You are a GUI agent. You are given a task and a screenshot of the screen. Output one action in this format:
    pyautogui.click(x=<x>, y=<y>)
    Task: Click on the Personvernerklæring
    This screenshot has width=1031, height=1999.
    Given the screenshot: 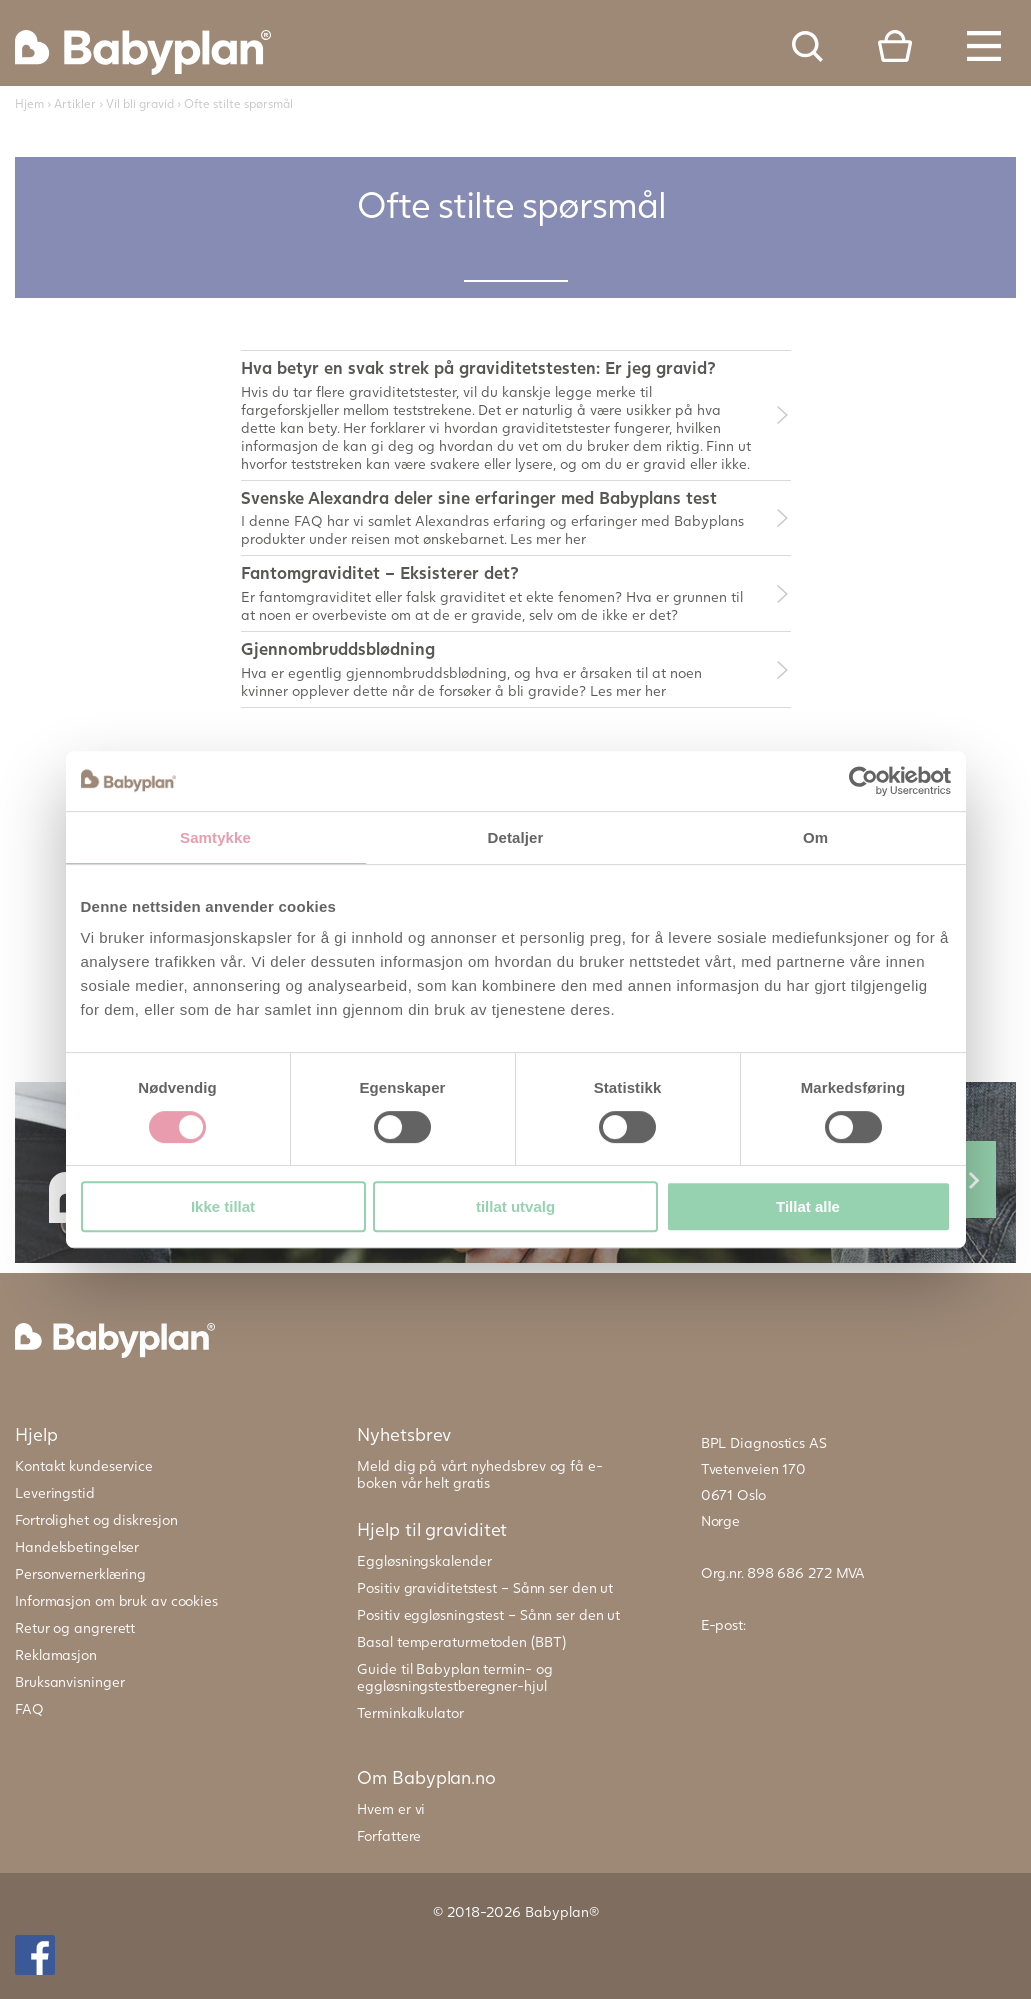 What is the action you would take?
    pyautogui.click(x=80, y=1573)
    